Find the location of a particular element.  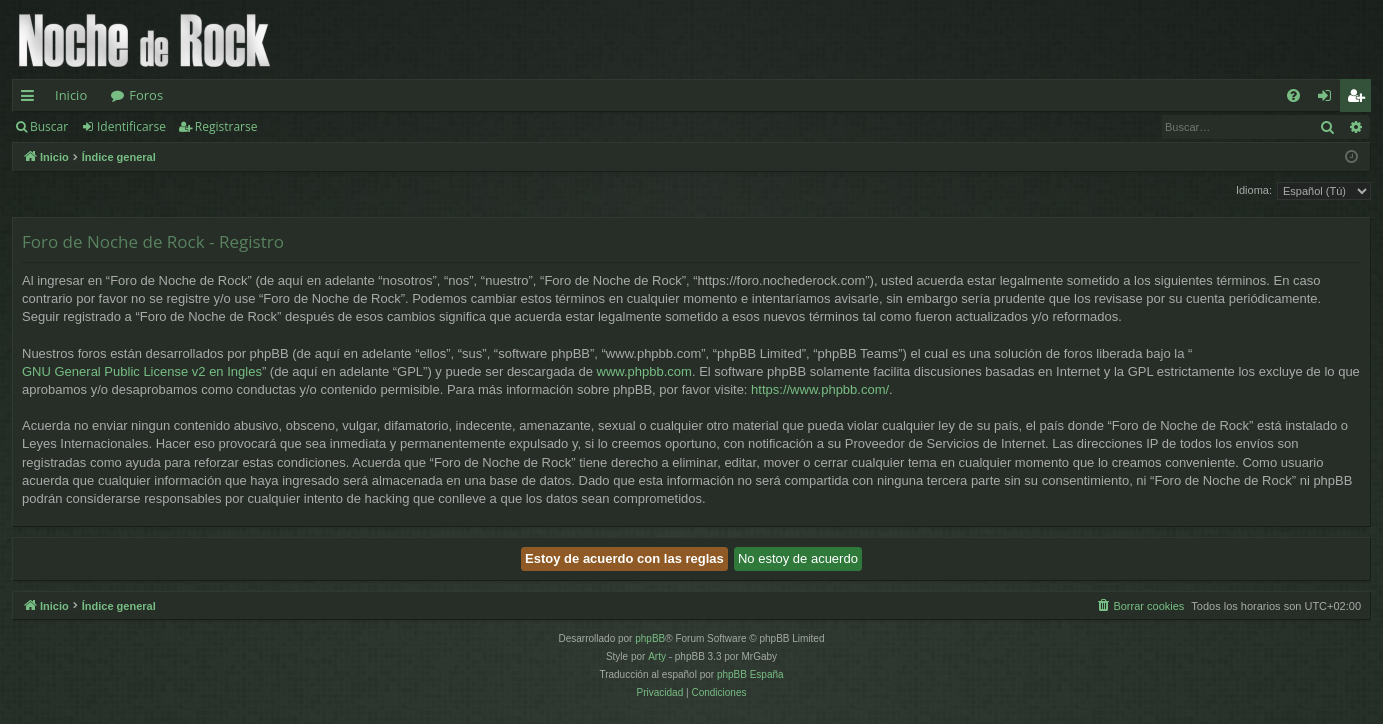

www.phpbb.com is located at coordinates (644, 371).